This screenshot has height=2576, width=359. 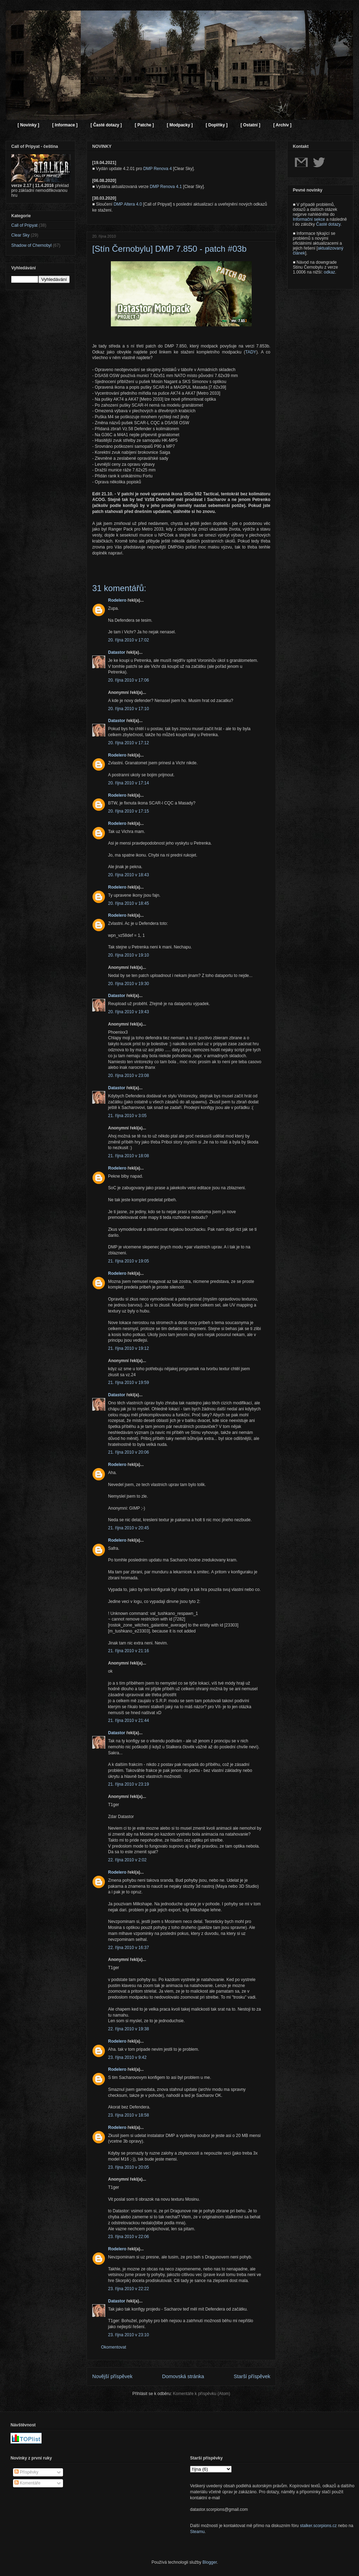 I want to click on Příspěvky, so click(x=26, y=2472).